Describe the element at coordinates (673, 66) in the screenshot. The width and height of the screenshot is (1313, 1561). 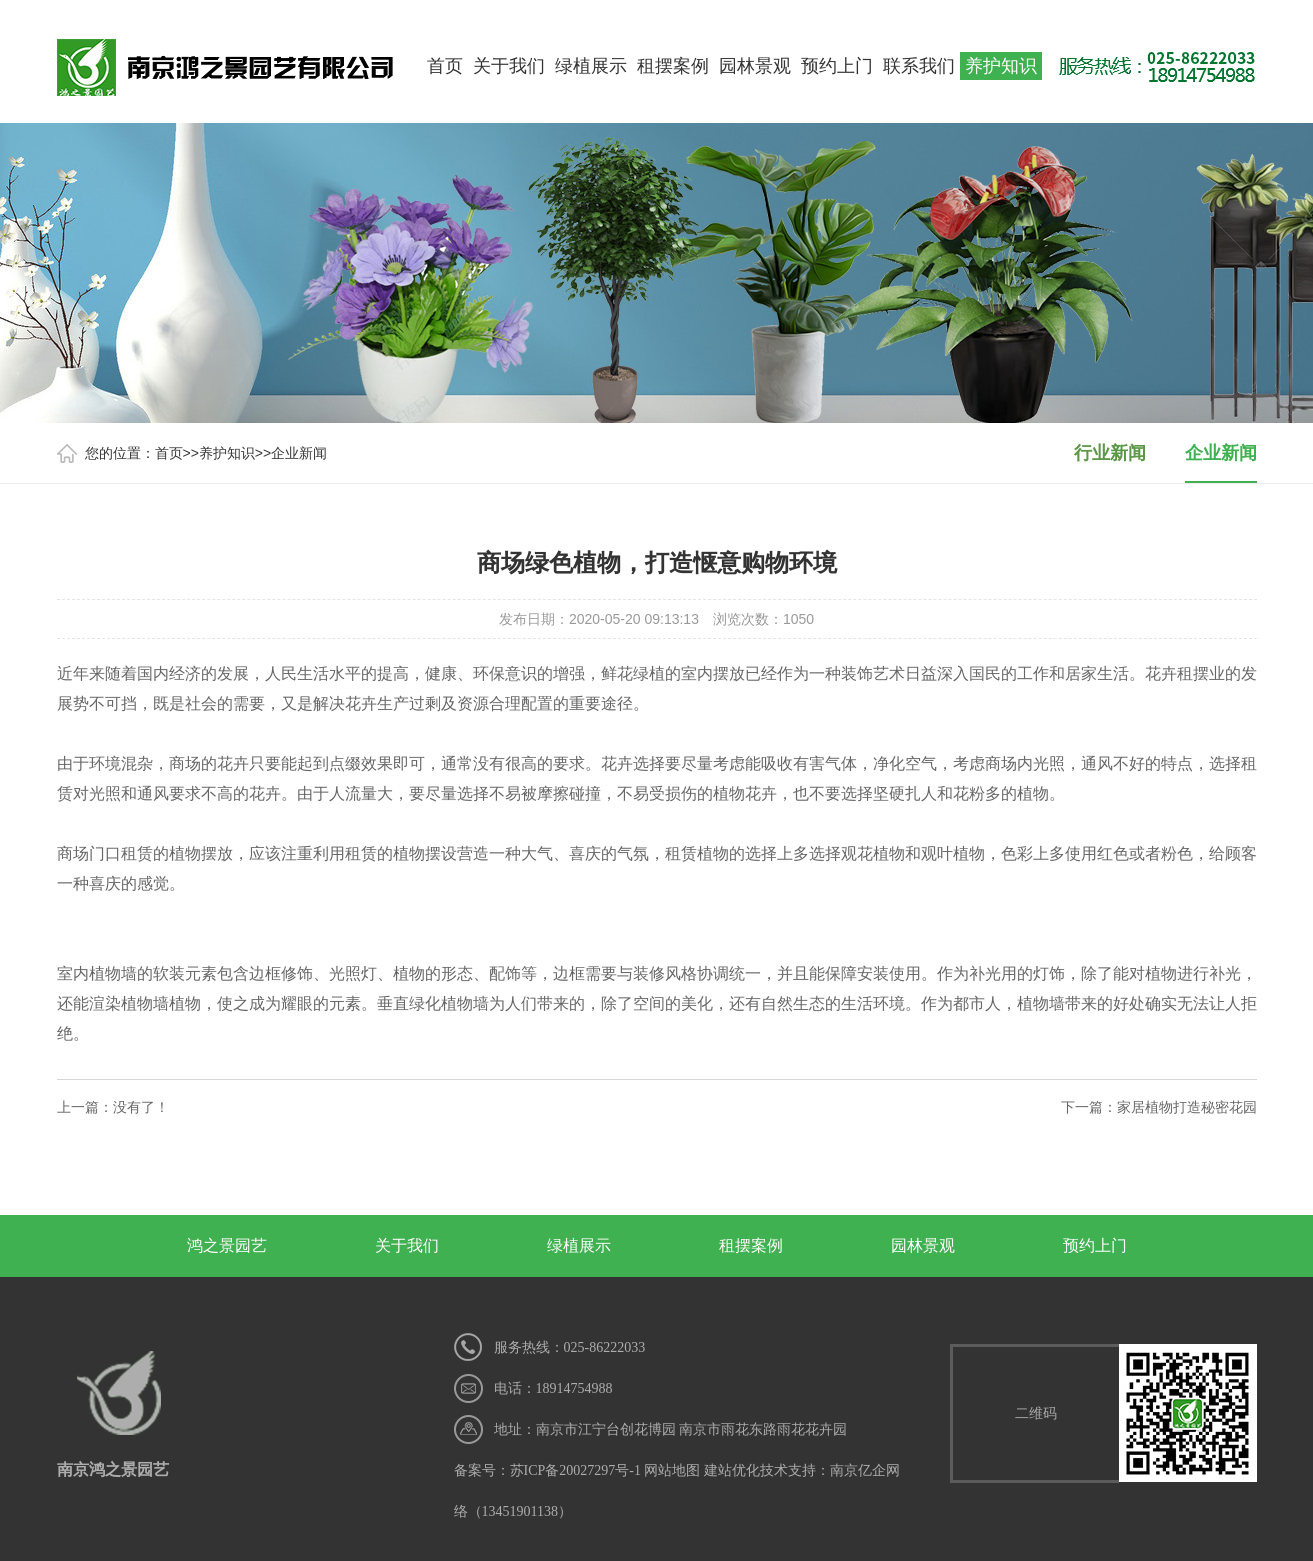
I see `租摆案例` at that location.